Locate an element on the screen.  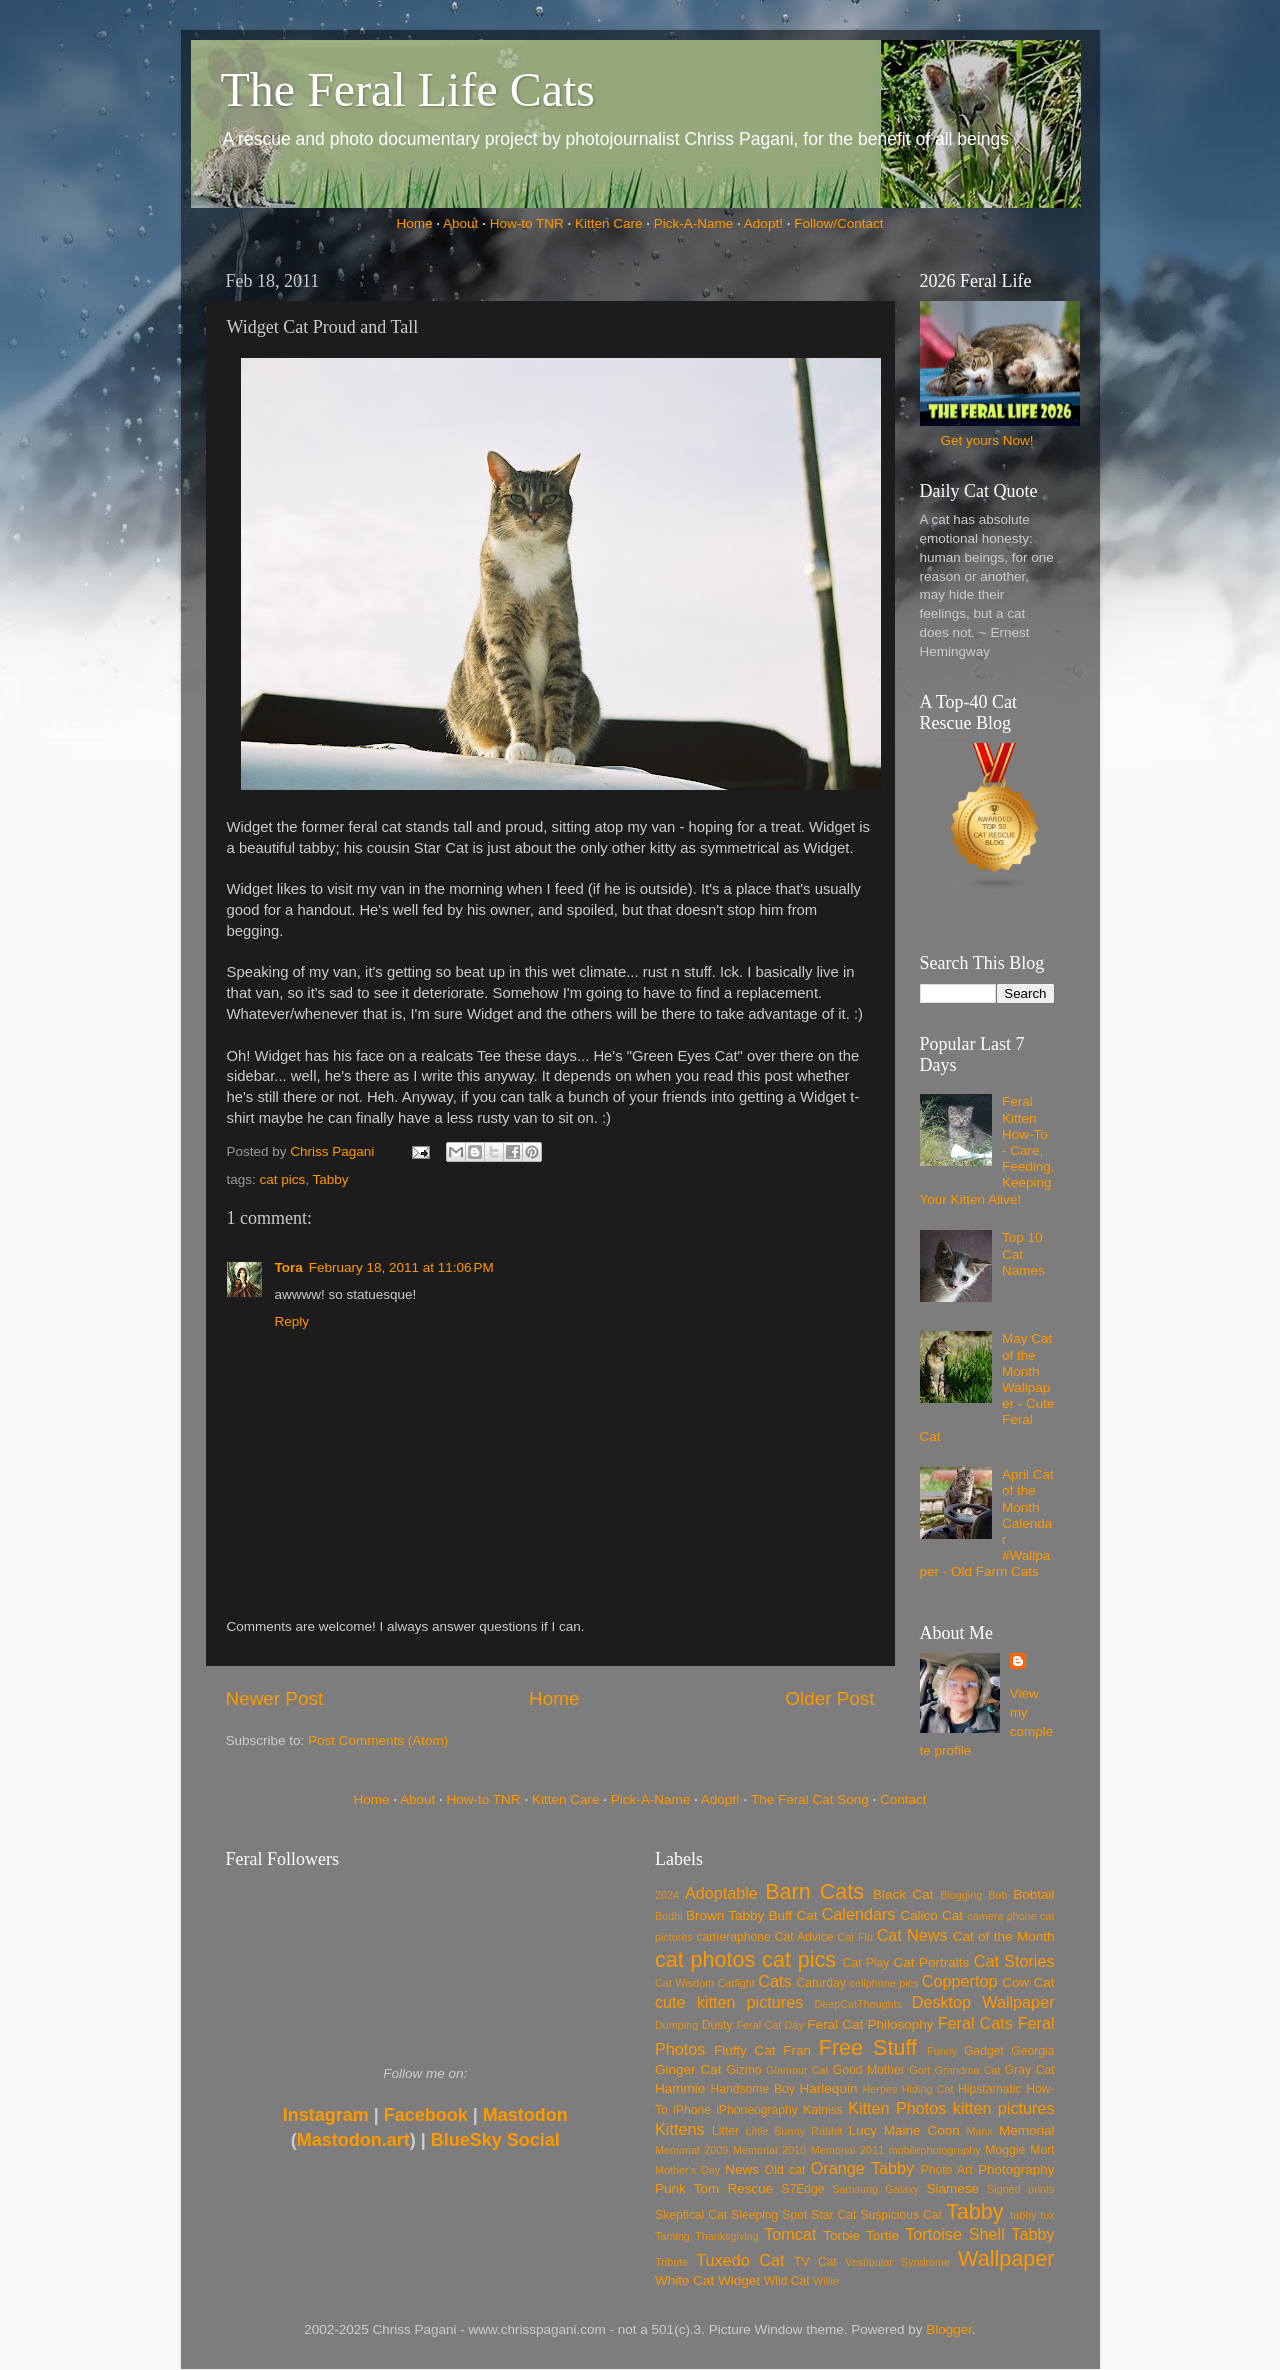
Memorial is located at coordinates (1027, 2130).